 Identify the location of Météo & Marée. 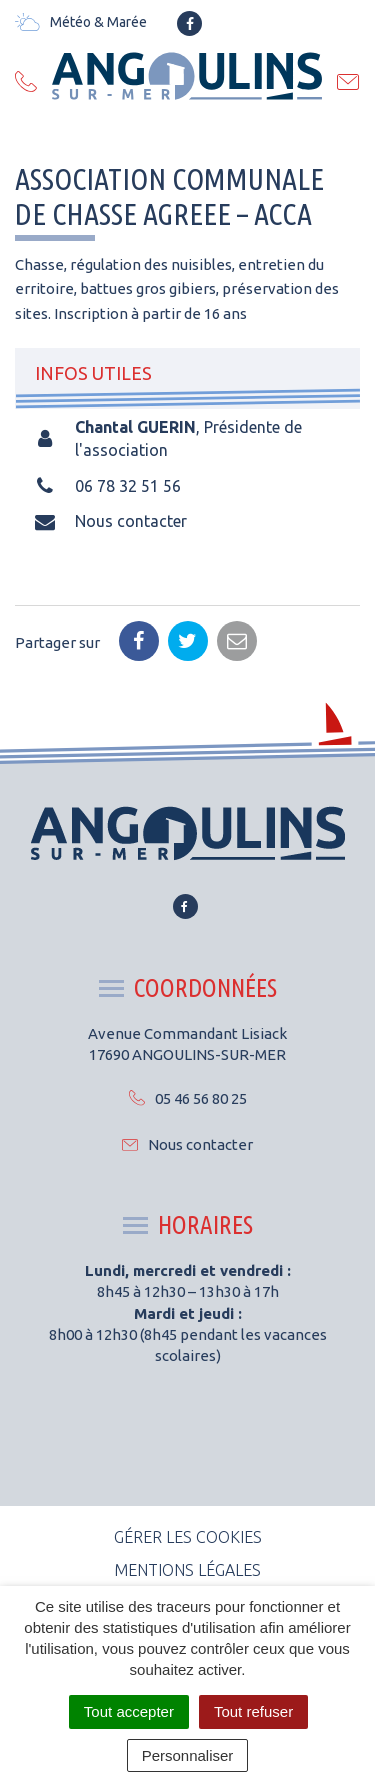
(81, 22).